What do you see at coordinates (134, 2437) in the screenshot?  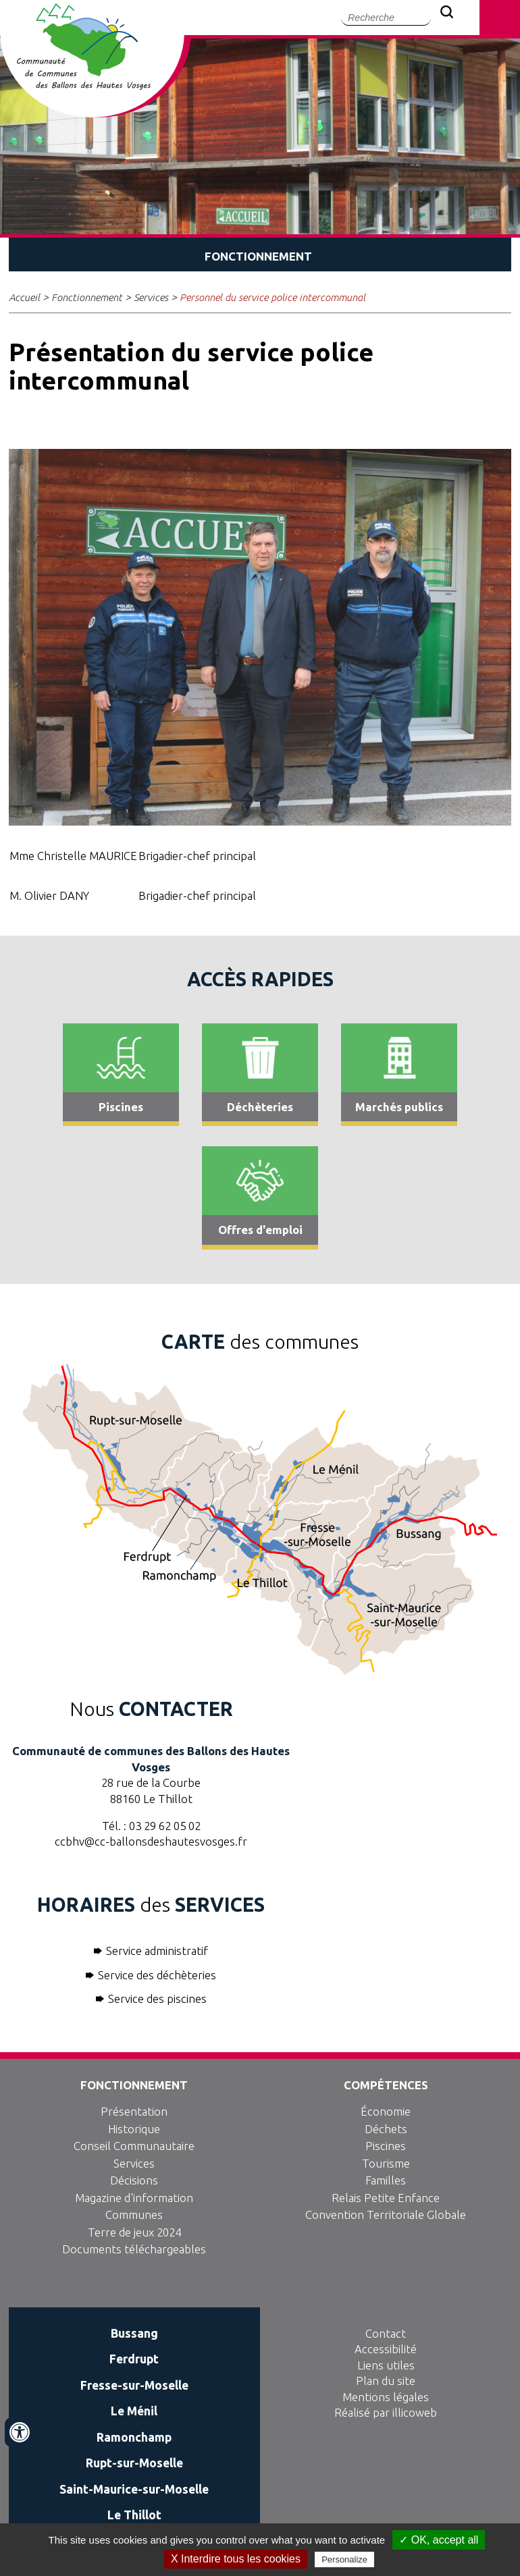 I see `Ramonchamp` at bounding box center [134, 2437].